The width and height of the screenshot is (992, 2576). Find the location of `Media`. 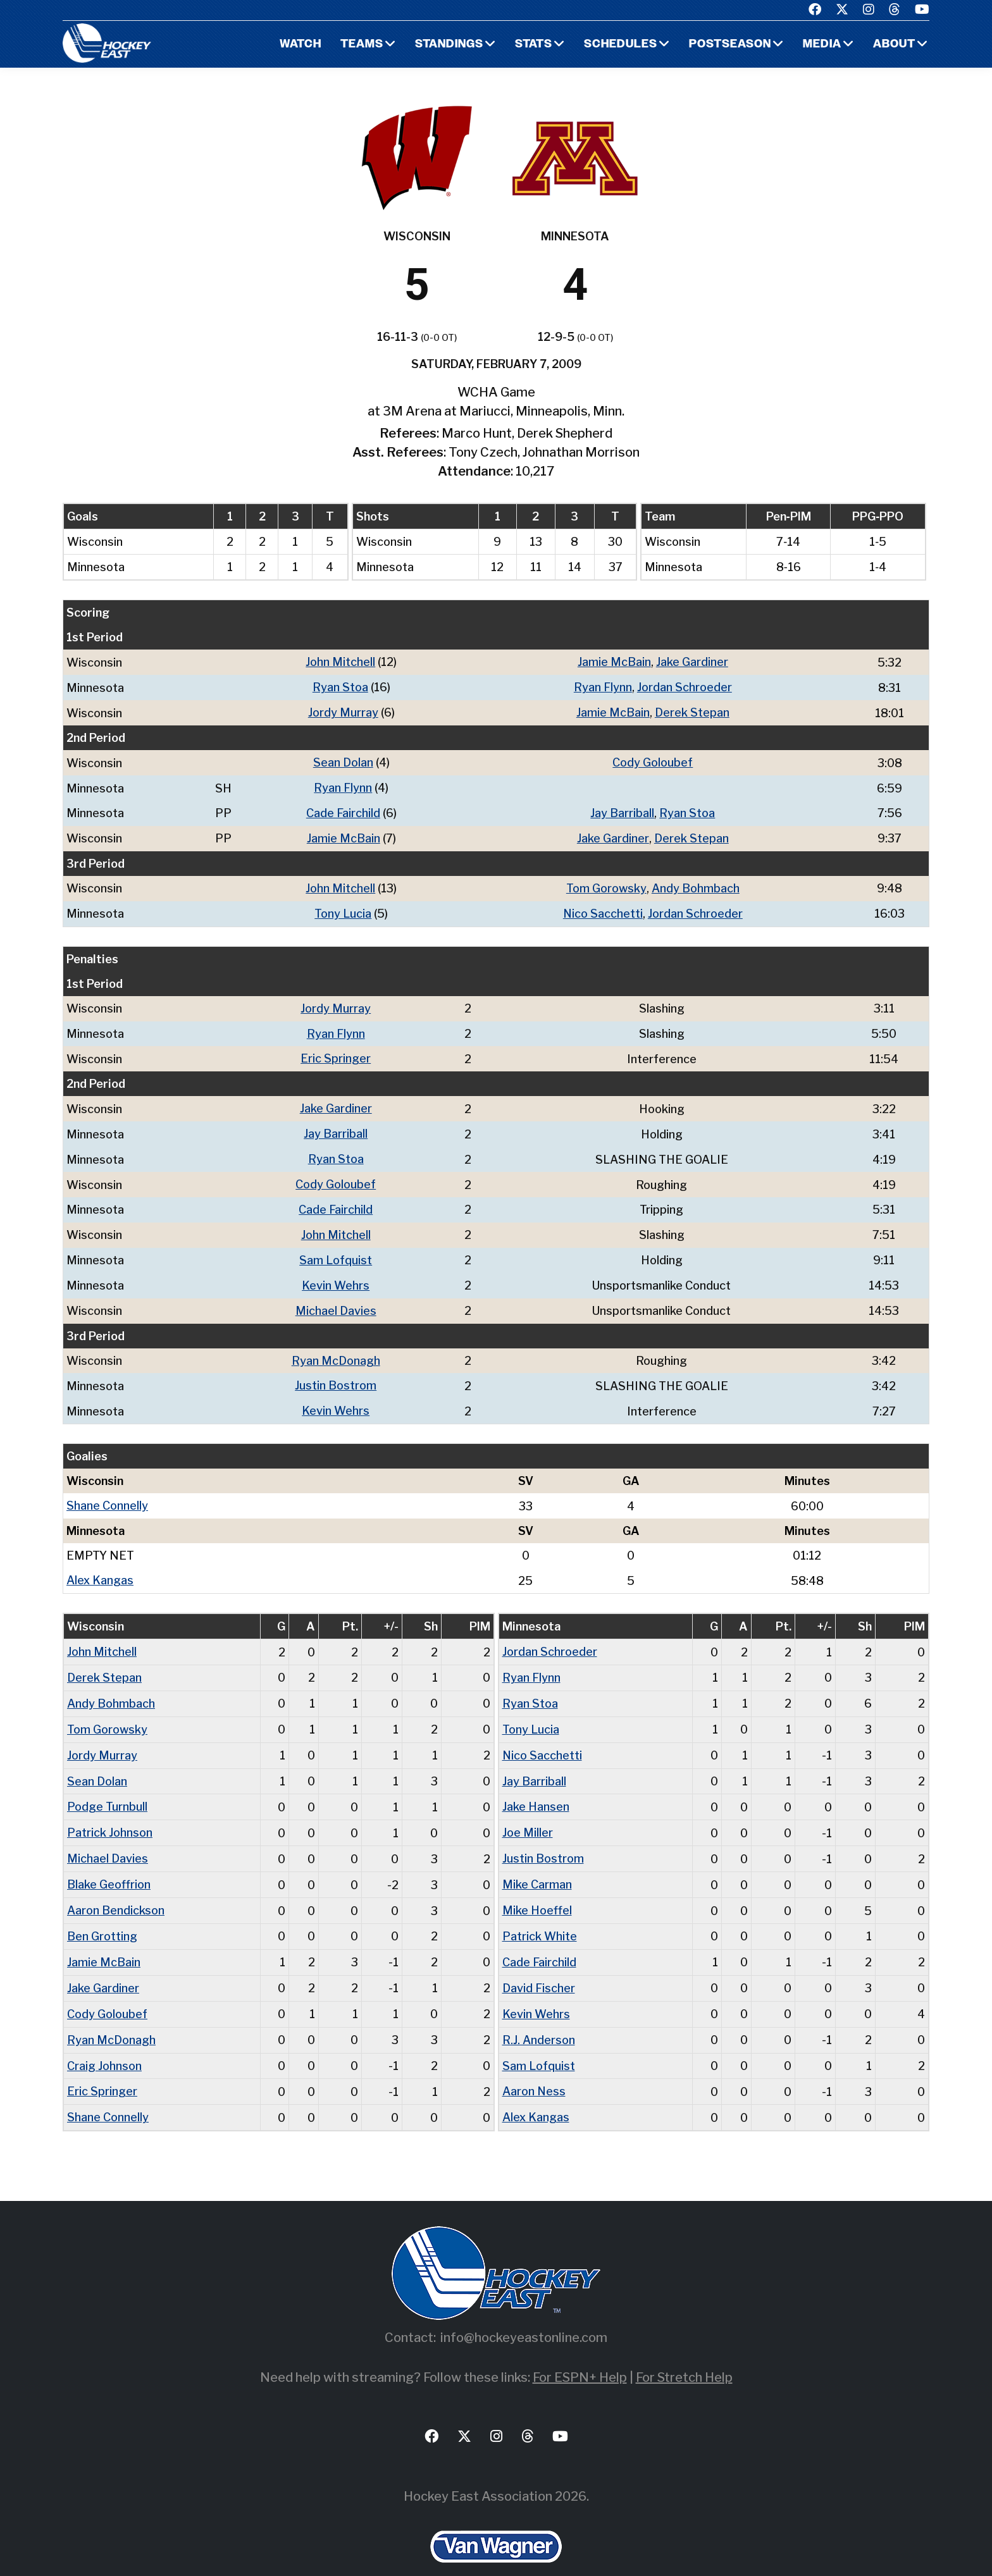

Media is located at coordinates (822, 44).